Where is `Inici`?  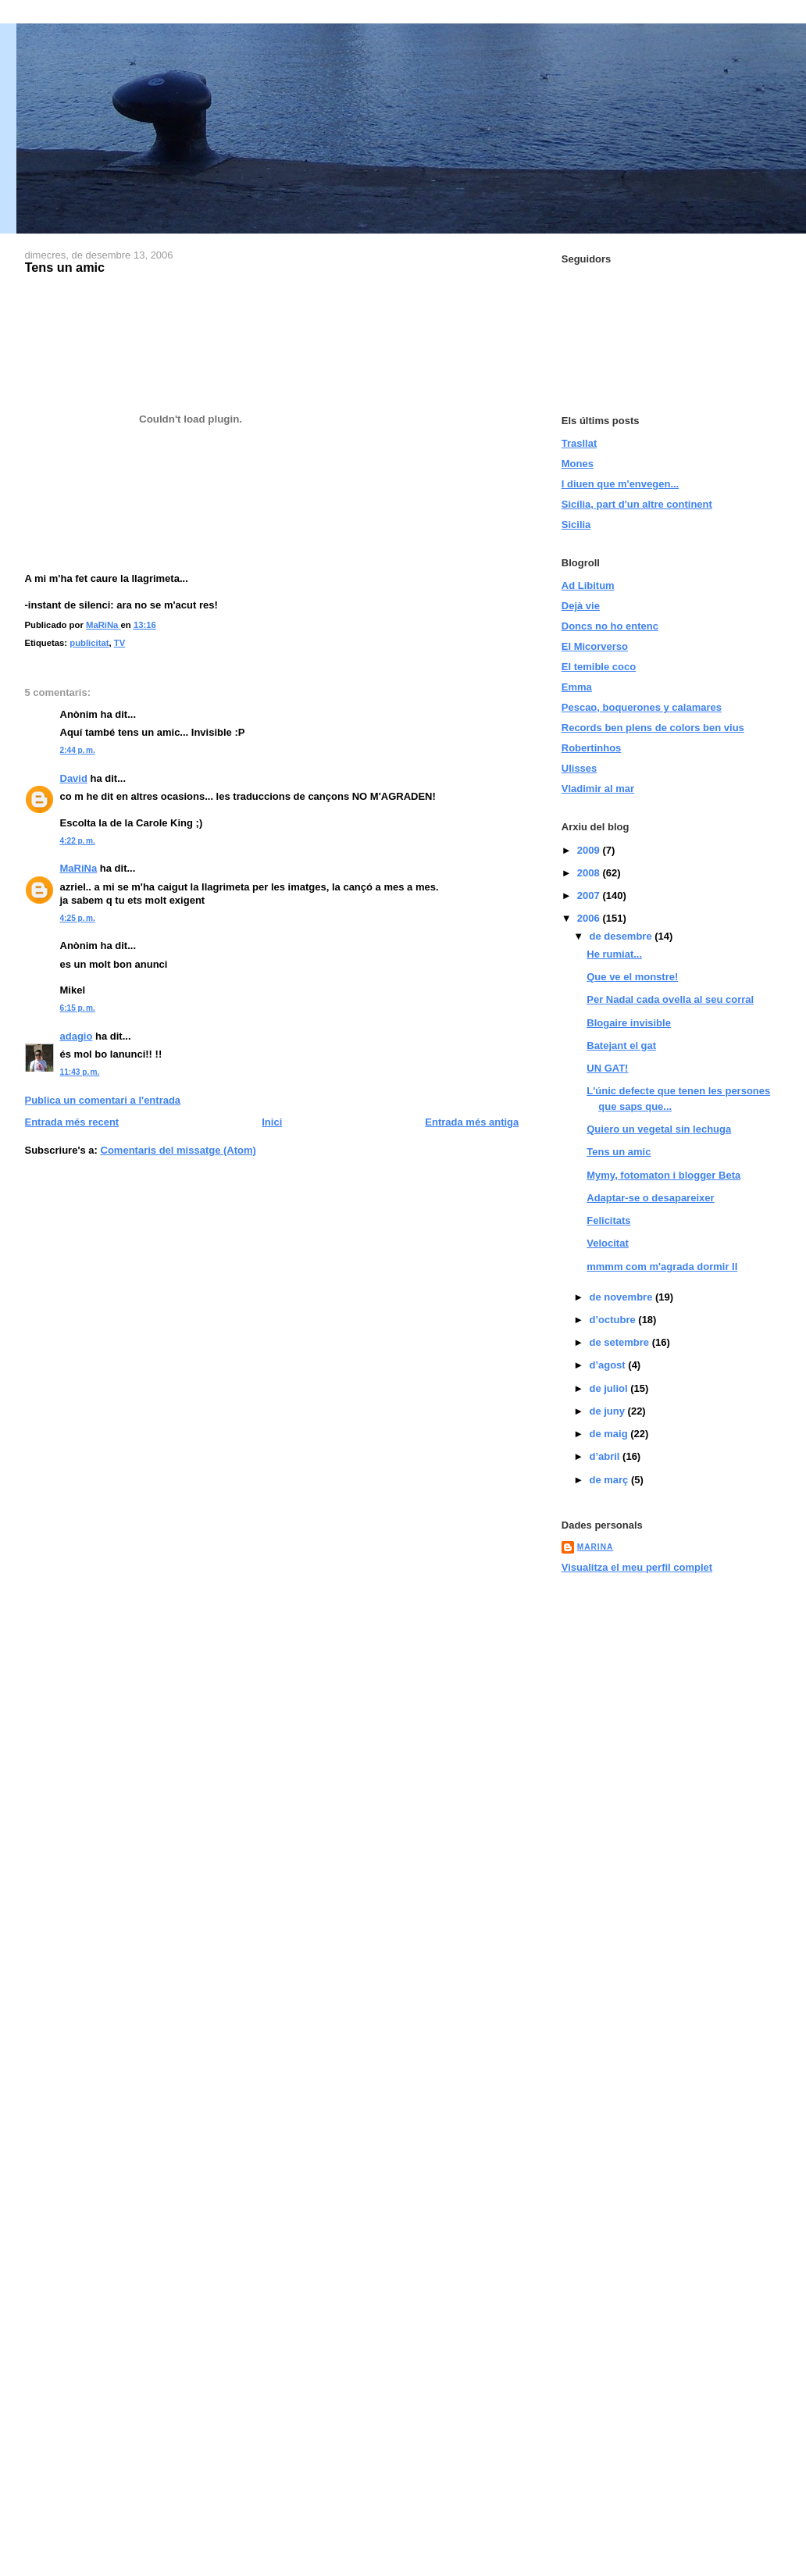 Inici is located at coordinates (272, 1122).